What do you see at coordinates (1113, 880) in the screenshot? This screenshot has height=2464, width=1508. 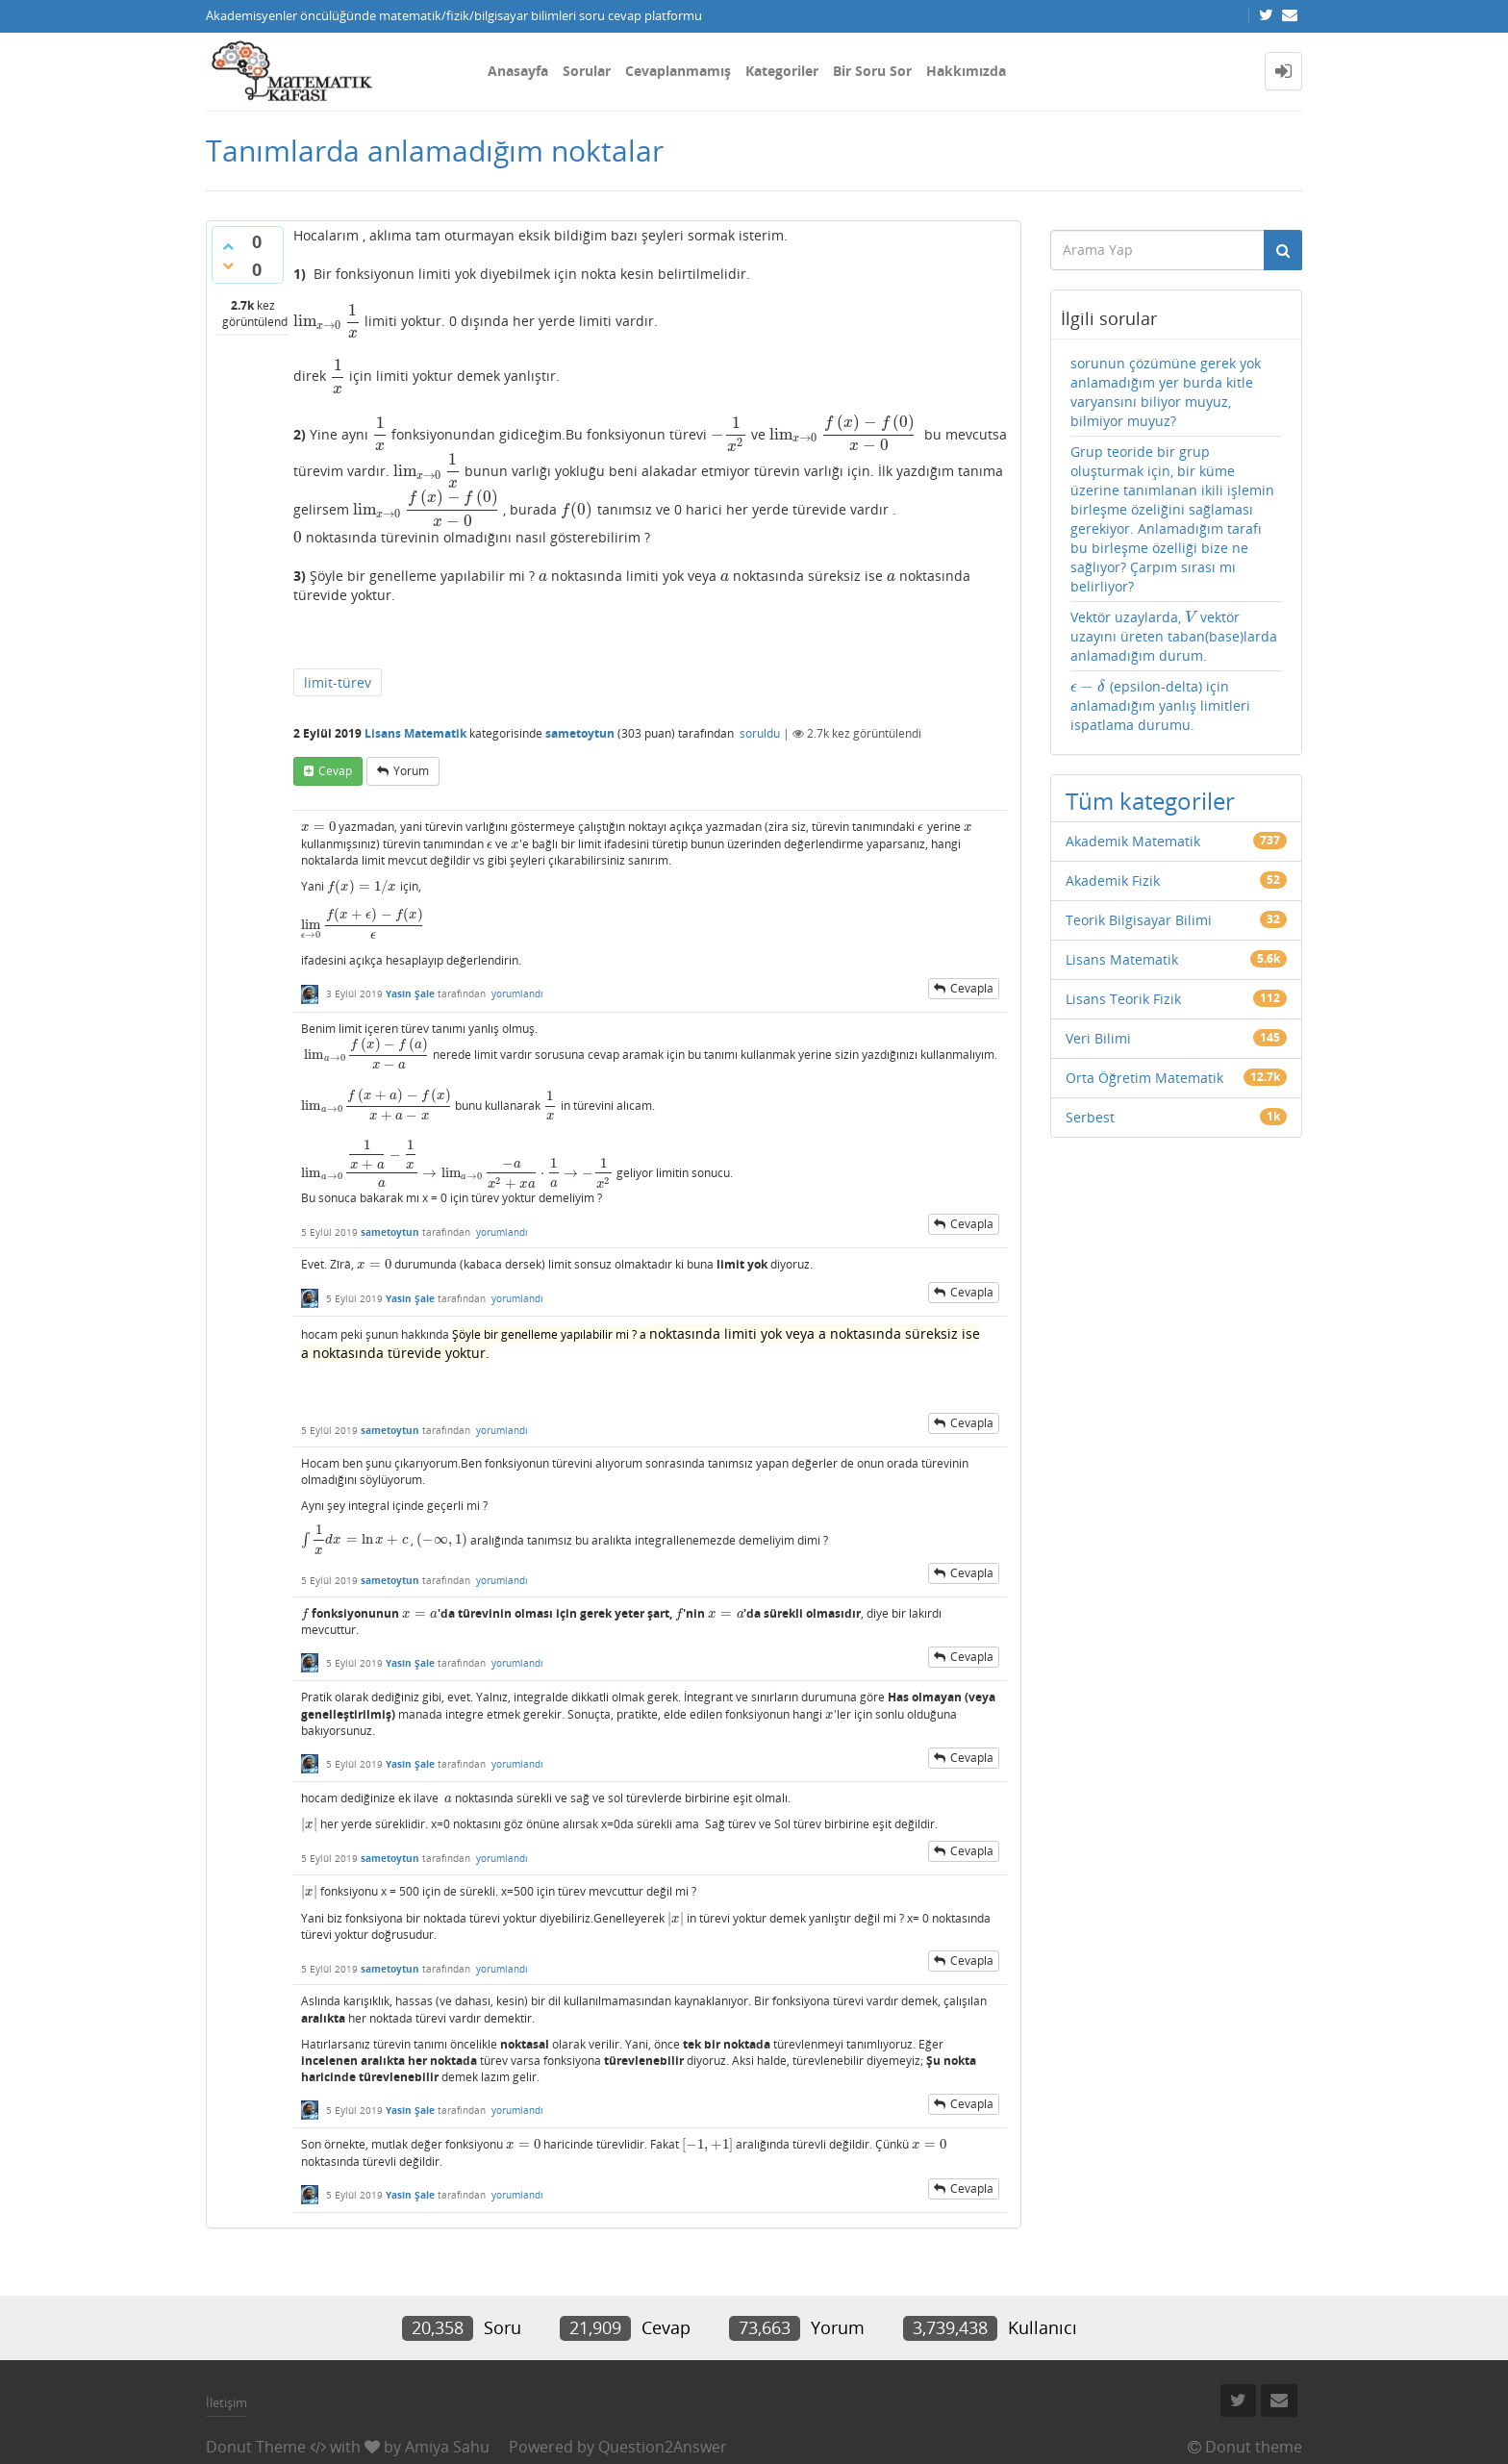 I see `Akademik Fizik` at bounding box center [1113, 880].